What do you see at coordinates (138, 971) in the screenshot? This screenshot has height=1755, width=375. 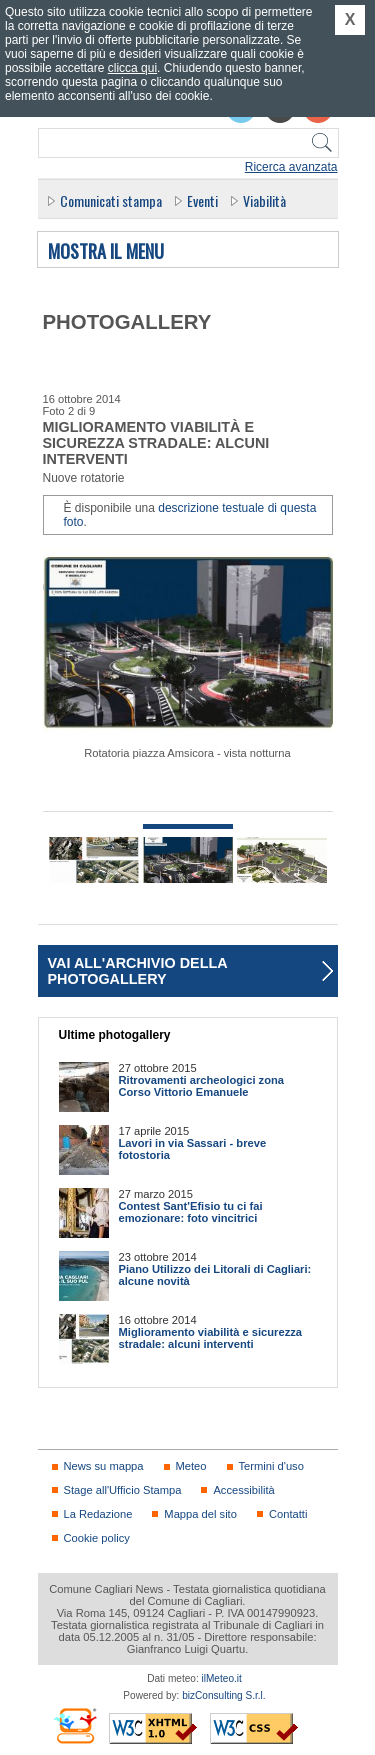 I see `Vai all'archivio della photogallery` at bounding box center [138, 971].